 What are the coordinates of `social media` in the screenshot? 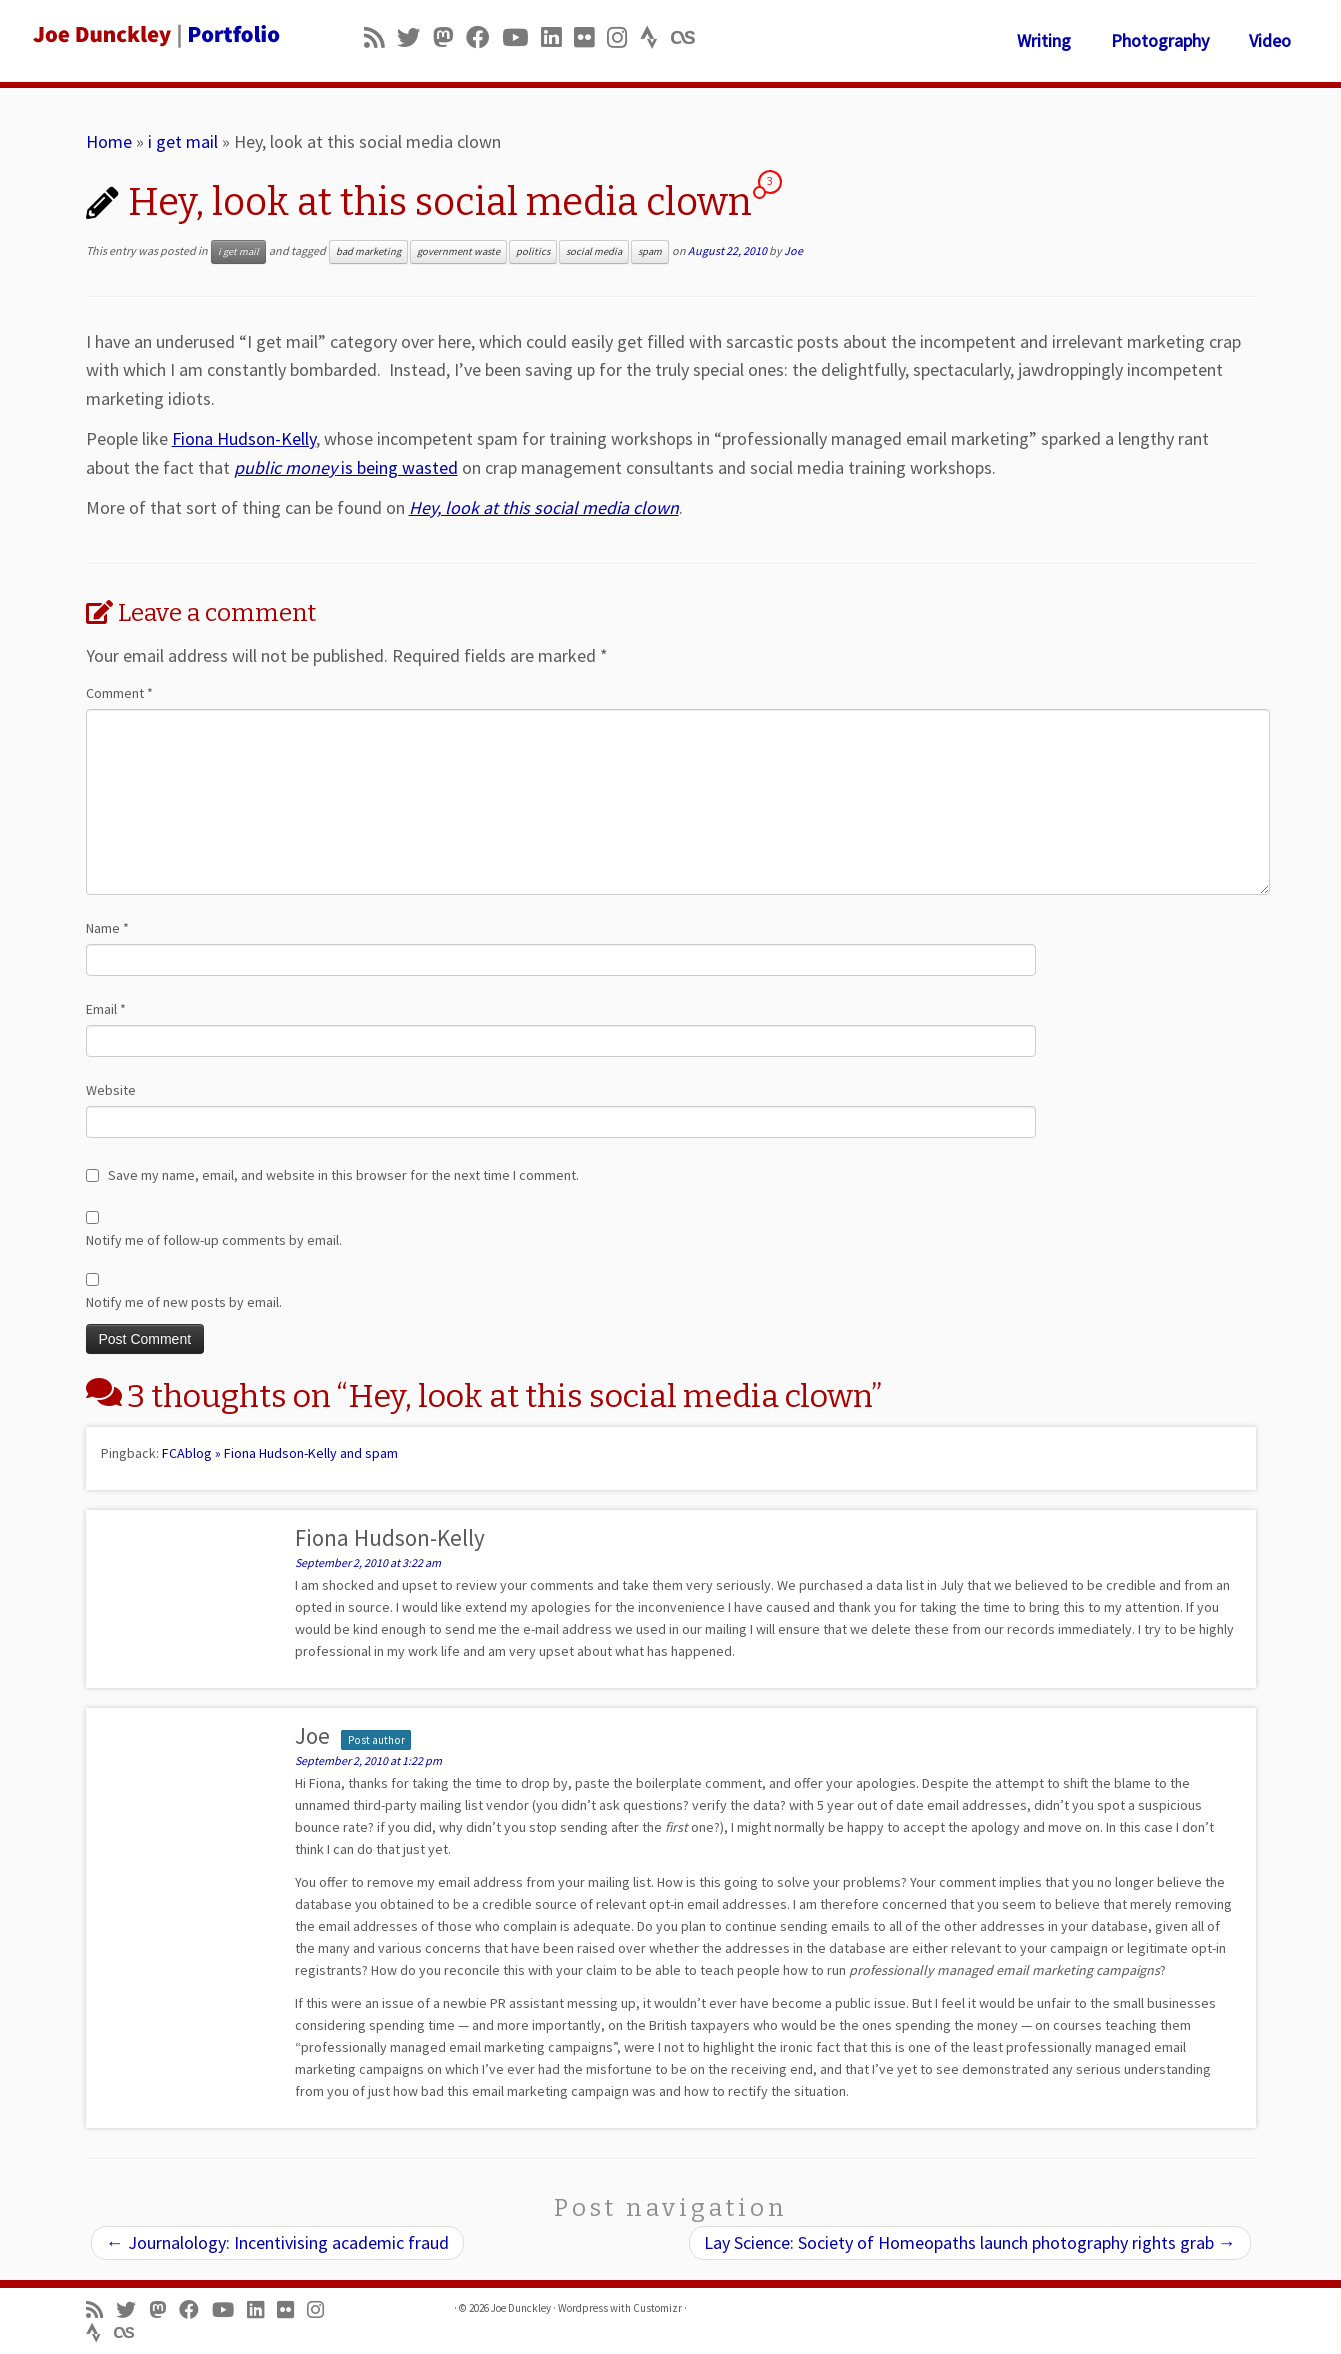 It's located at (594, 251).